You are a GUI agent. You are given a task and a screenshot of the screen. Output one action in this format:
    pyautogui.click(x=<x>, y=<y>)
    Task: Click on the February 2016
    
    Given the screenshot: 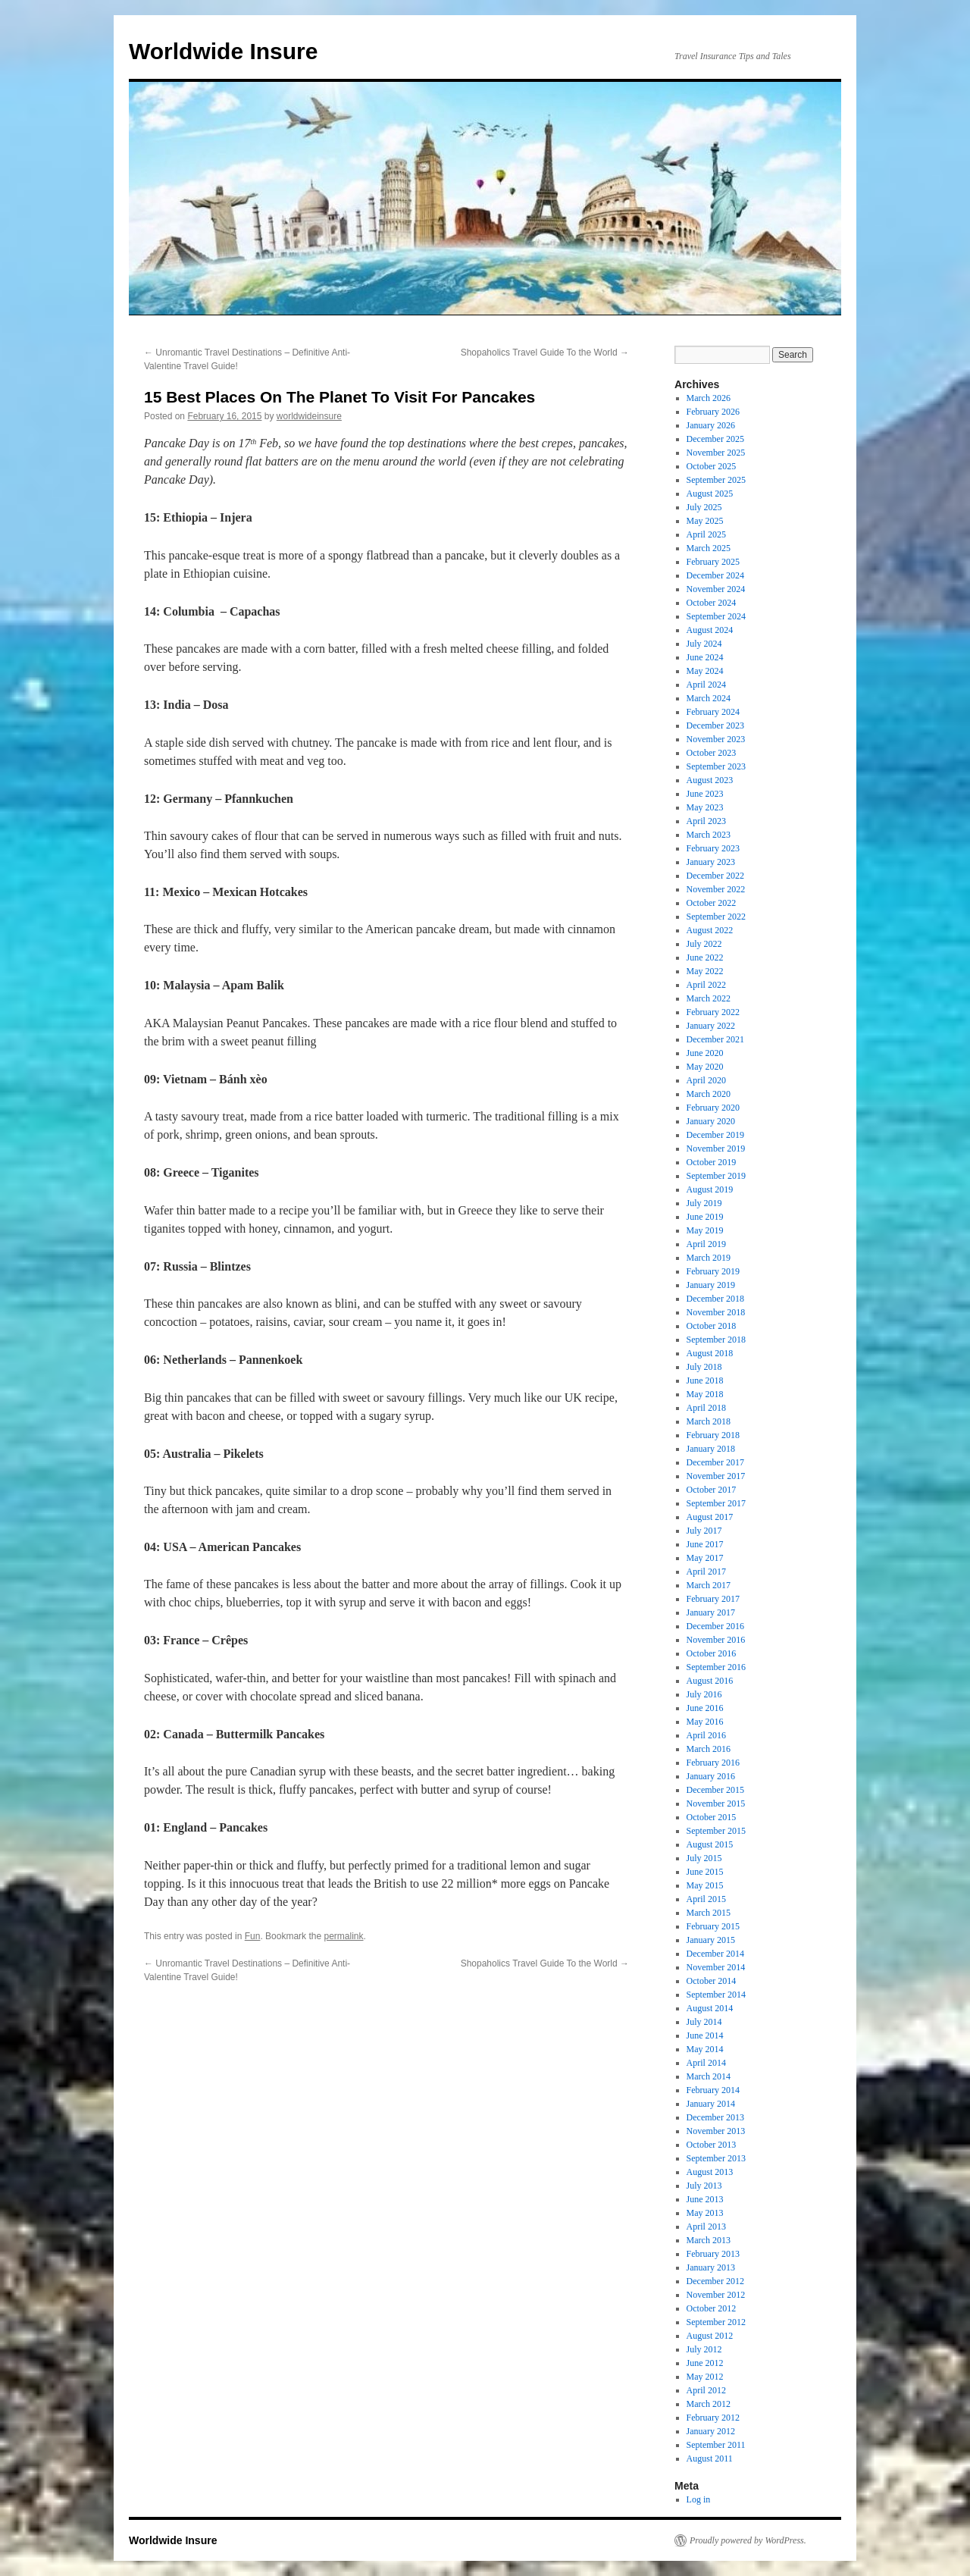 What is the action you would take?
    pyautogui.click(x=713, y=1762)
    